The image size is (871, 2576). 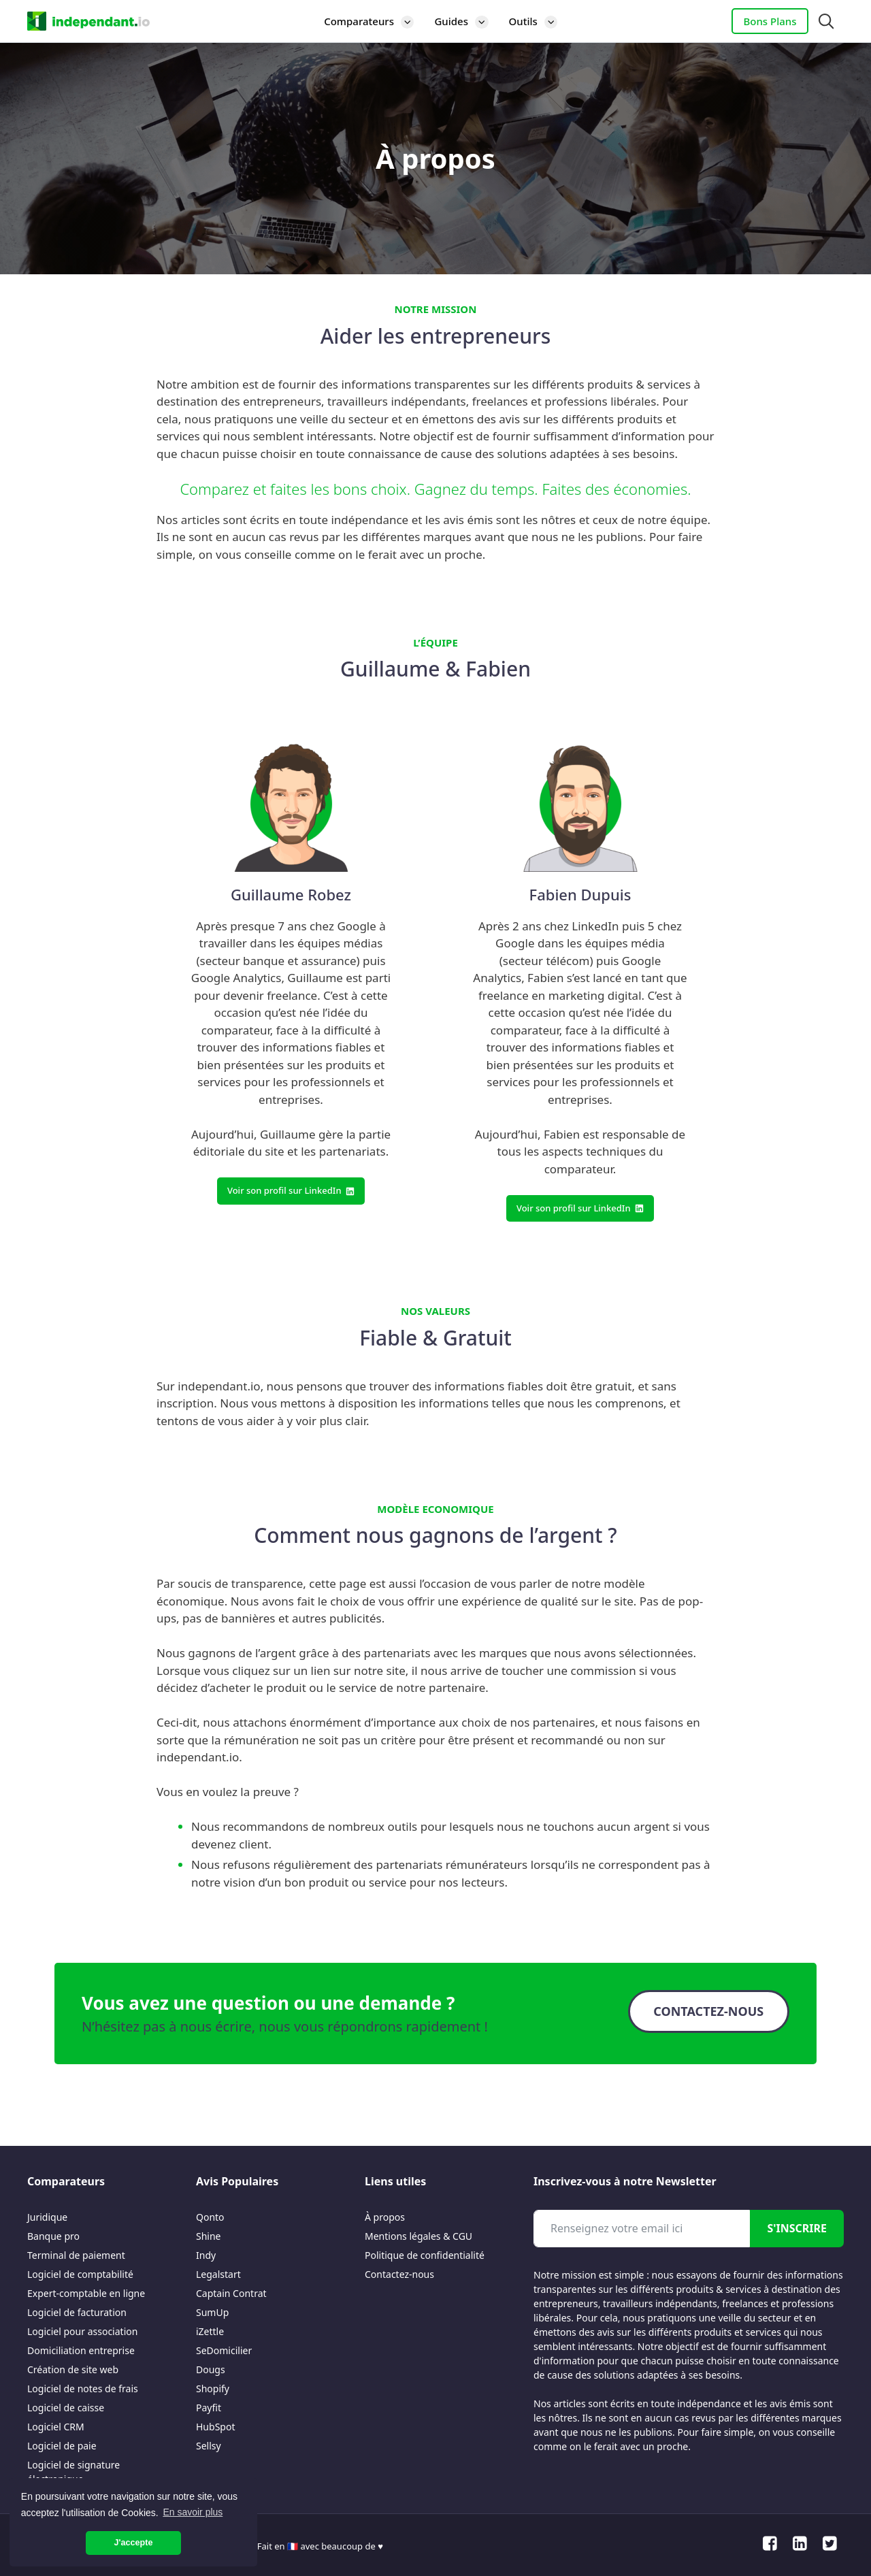 I want to click on Création de site web, so click(x=72, y=2369).